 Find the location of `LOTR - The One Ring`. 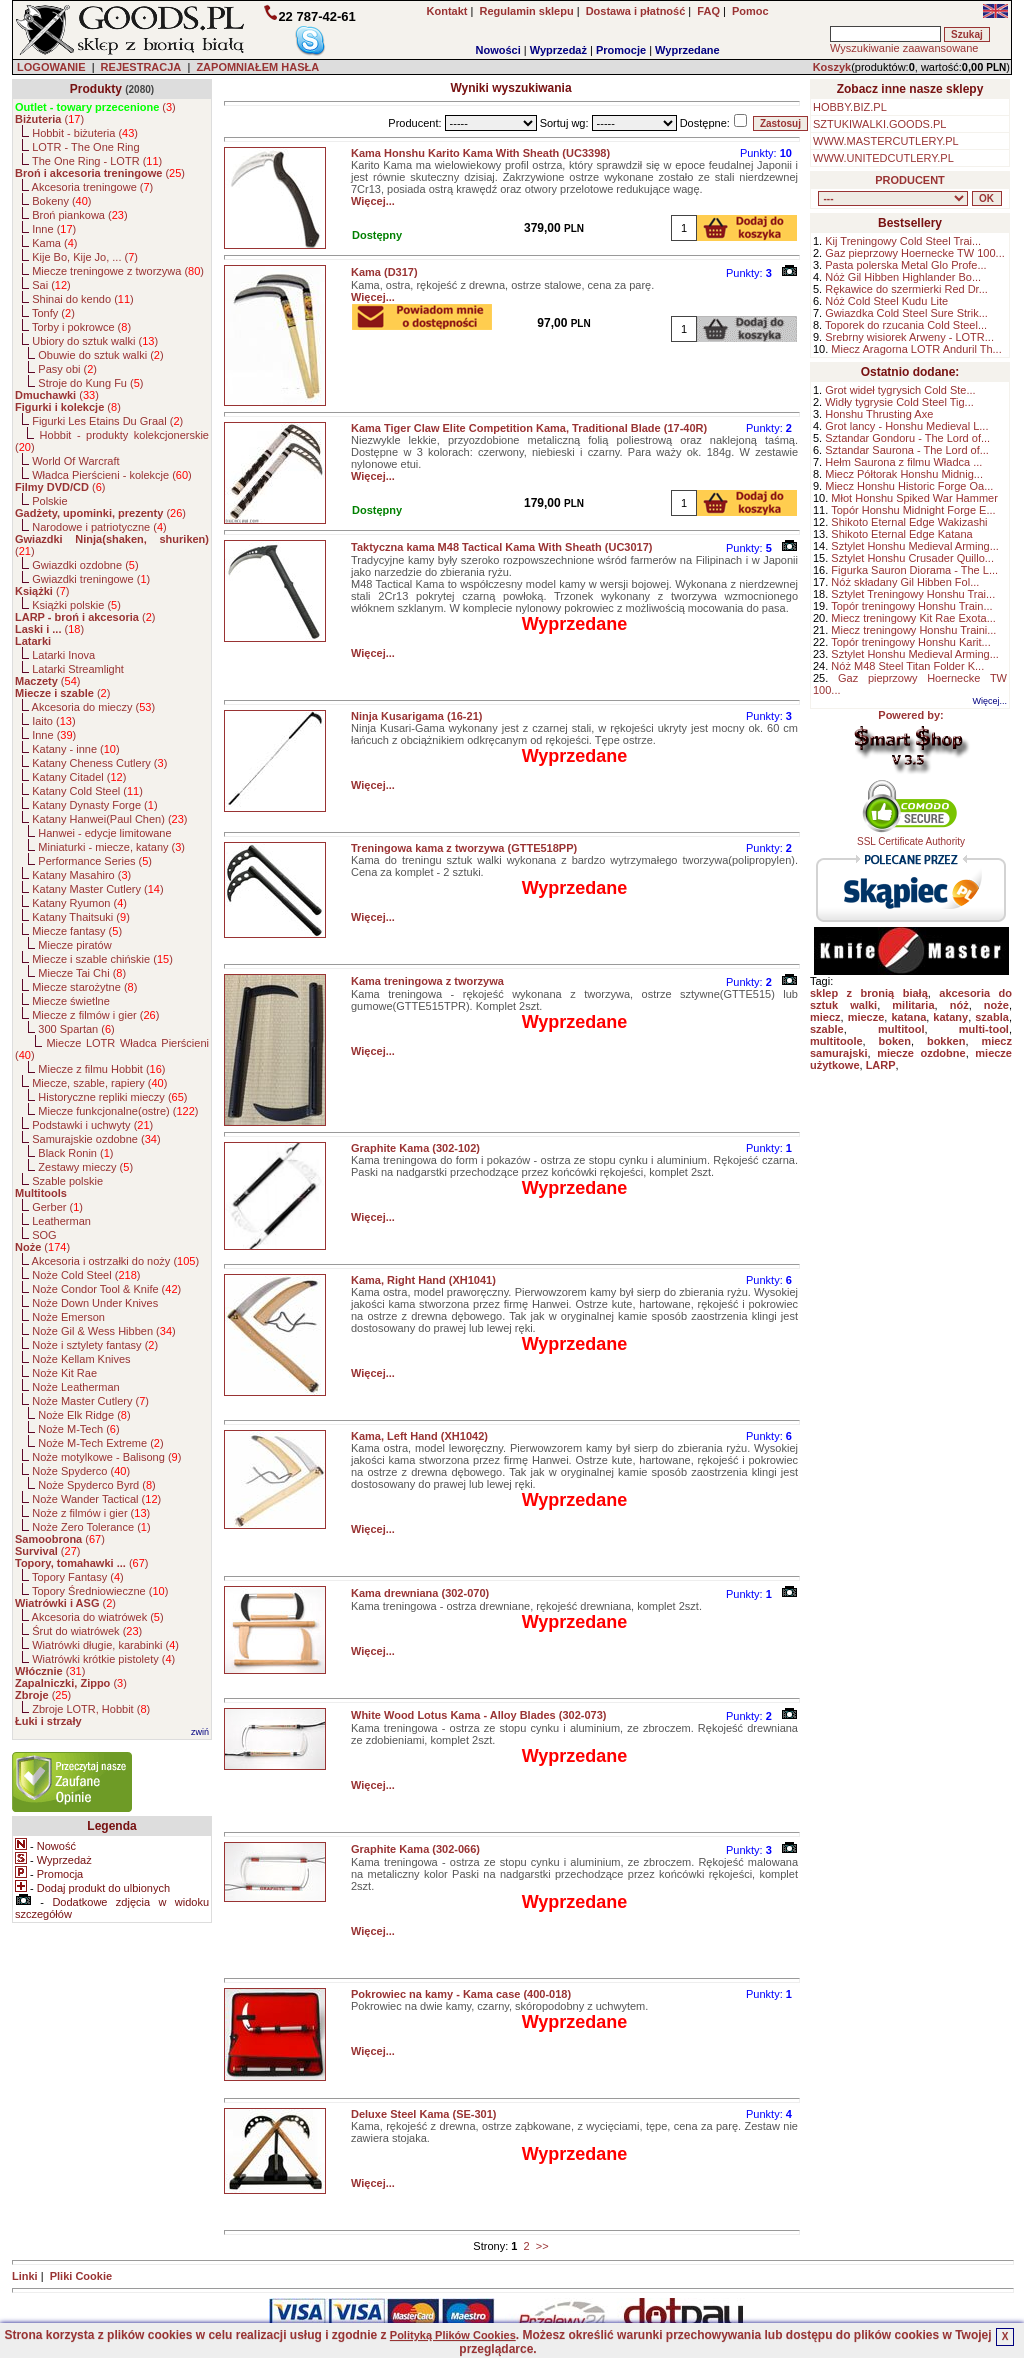

LOTR - The One Ring is located at coordinates (85, 147).